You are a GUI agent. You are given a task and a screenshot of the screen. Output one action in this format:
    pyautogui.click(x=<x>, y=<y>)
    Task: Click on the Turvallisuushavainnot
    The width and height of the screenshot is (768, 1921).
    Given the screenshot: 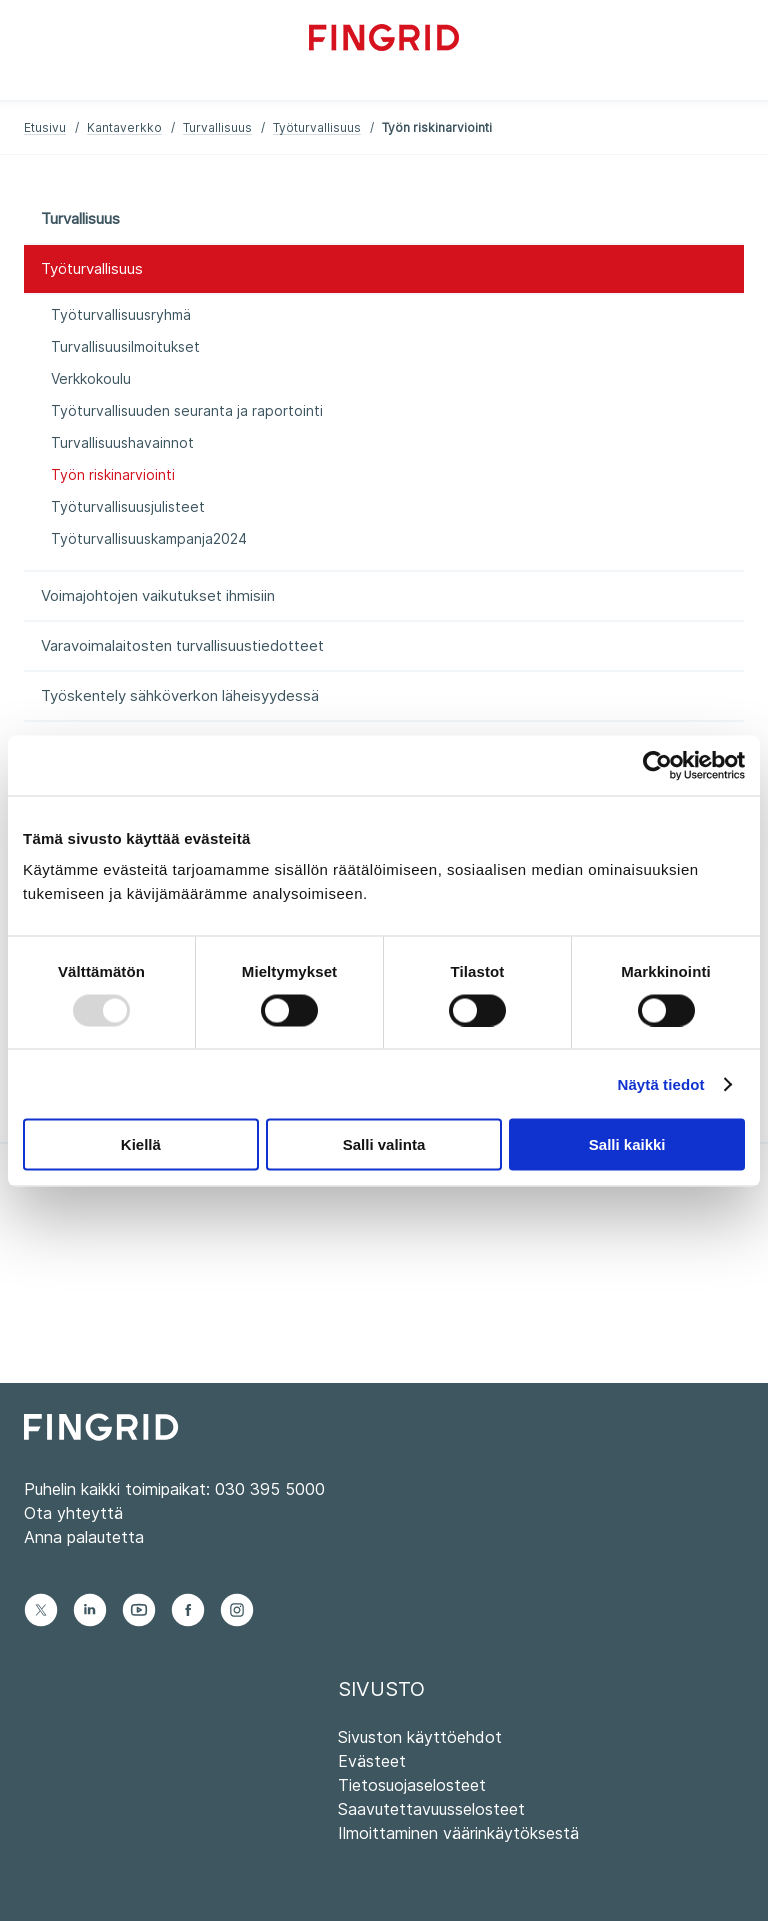 What is the action you would take?
    pyautogui.click(x=122, y=442)
    